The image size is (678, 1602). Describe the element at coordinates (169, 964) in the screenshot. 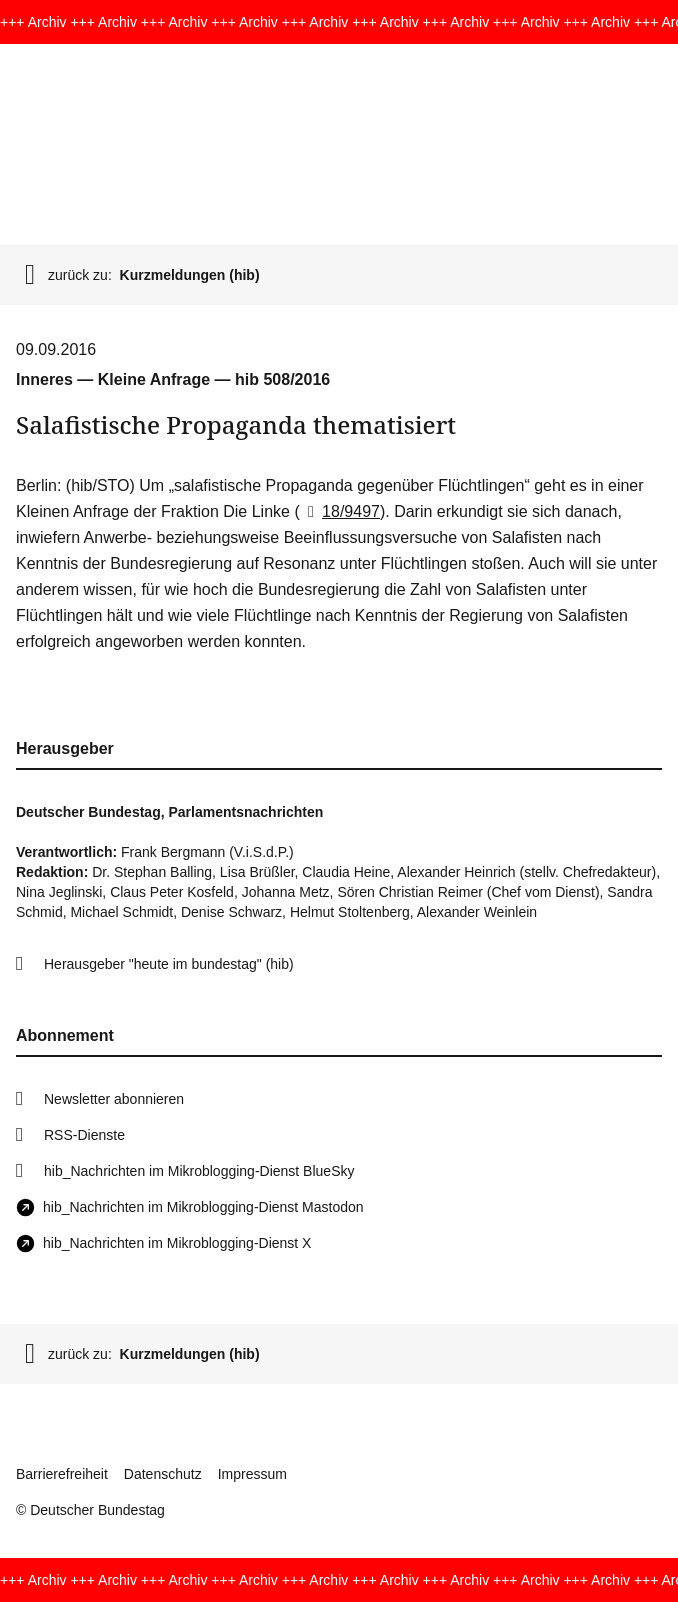

I see `Herausgeber "heute im bundestag" (hib)` at that location.